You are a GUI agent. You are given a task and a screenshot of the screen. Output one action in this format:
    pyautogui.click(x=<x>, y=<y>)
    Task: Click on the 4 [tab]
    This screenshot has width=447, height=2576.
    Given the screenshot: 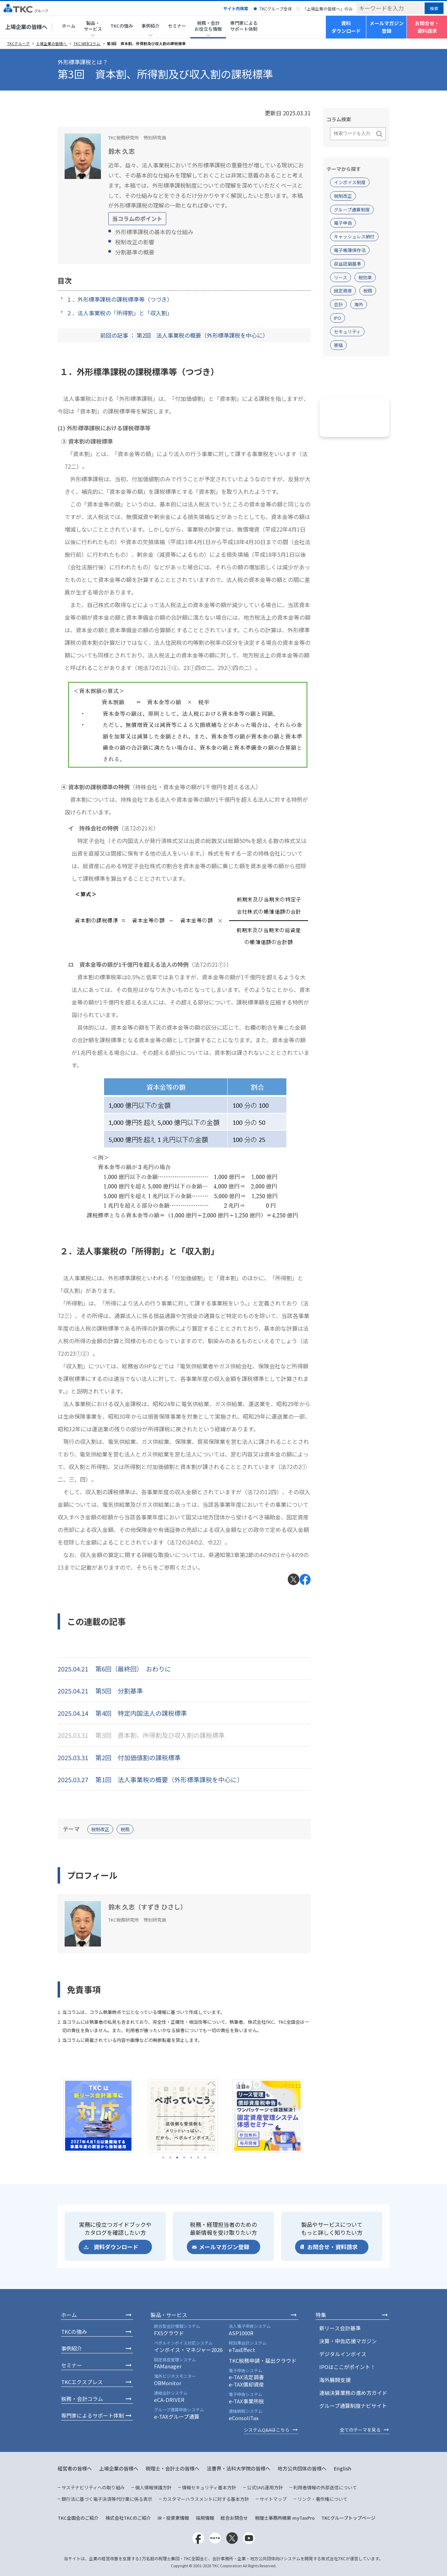 What is the action you would take?
    pyautogui.click(x=184, y=2157)
    